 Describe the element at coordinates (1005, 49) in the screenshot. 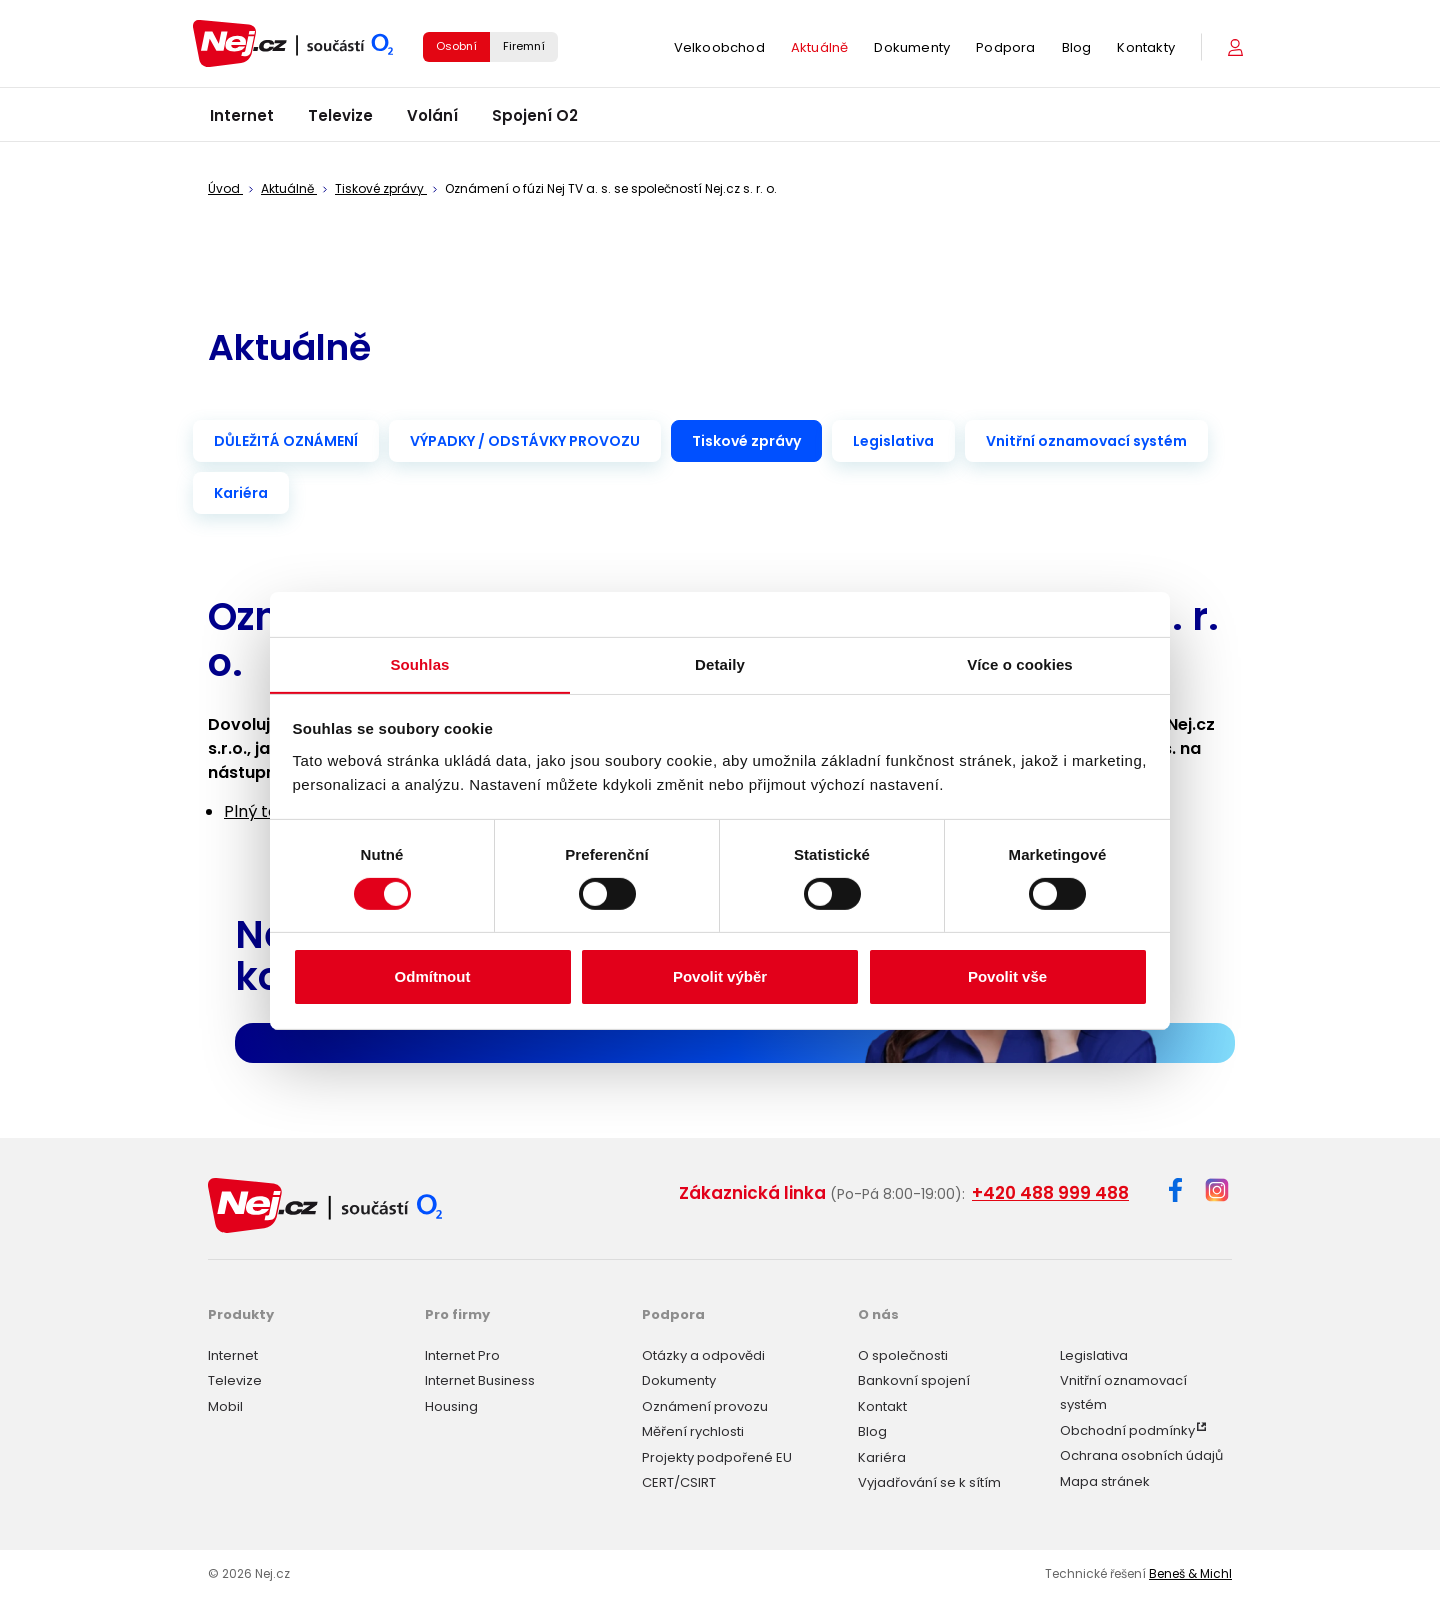

I see `Podpora` at that location.